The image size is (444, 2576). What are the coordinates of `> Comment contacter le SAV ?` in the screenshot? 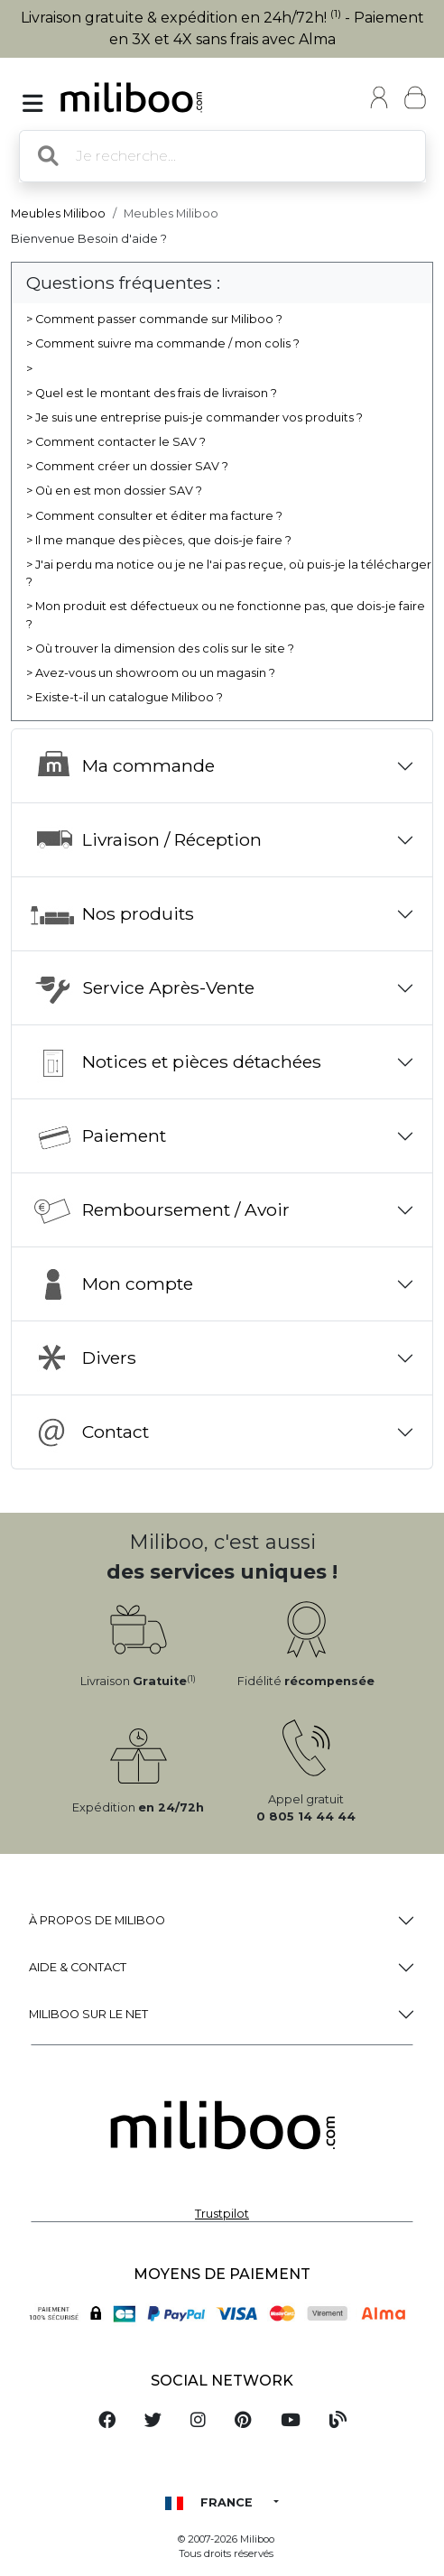 It's located at (116, 442).